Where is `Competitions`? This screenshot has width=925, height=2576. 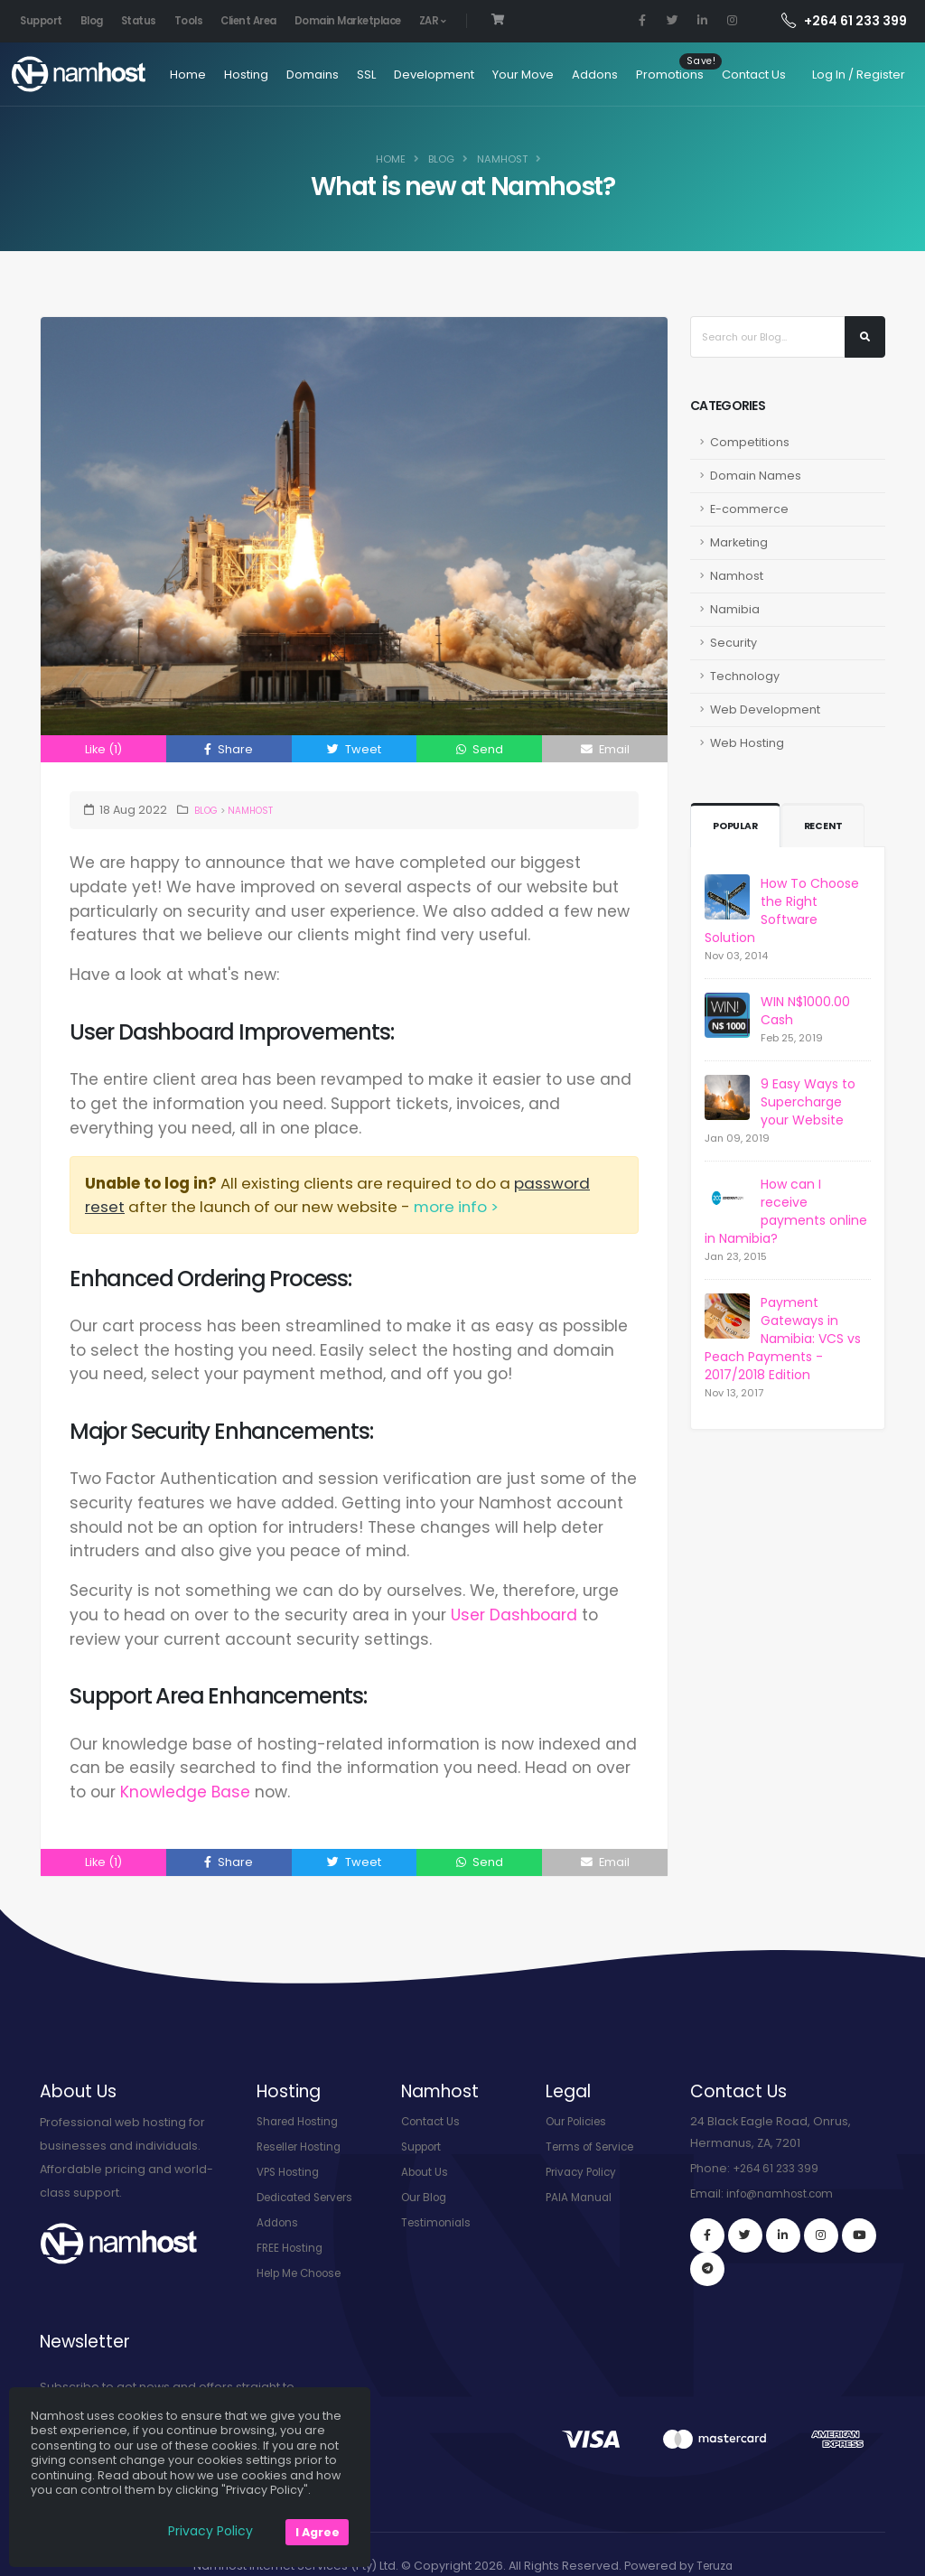
Competitions is located at coordinates (750, 442).